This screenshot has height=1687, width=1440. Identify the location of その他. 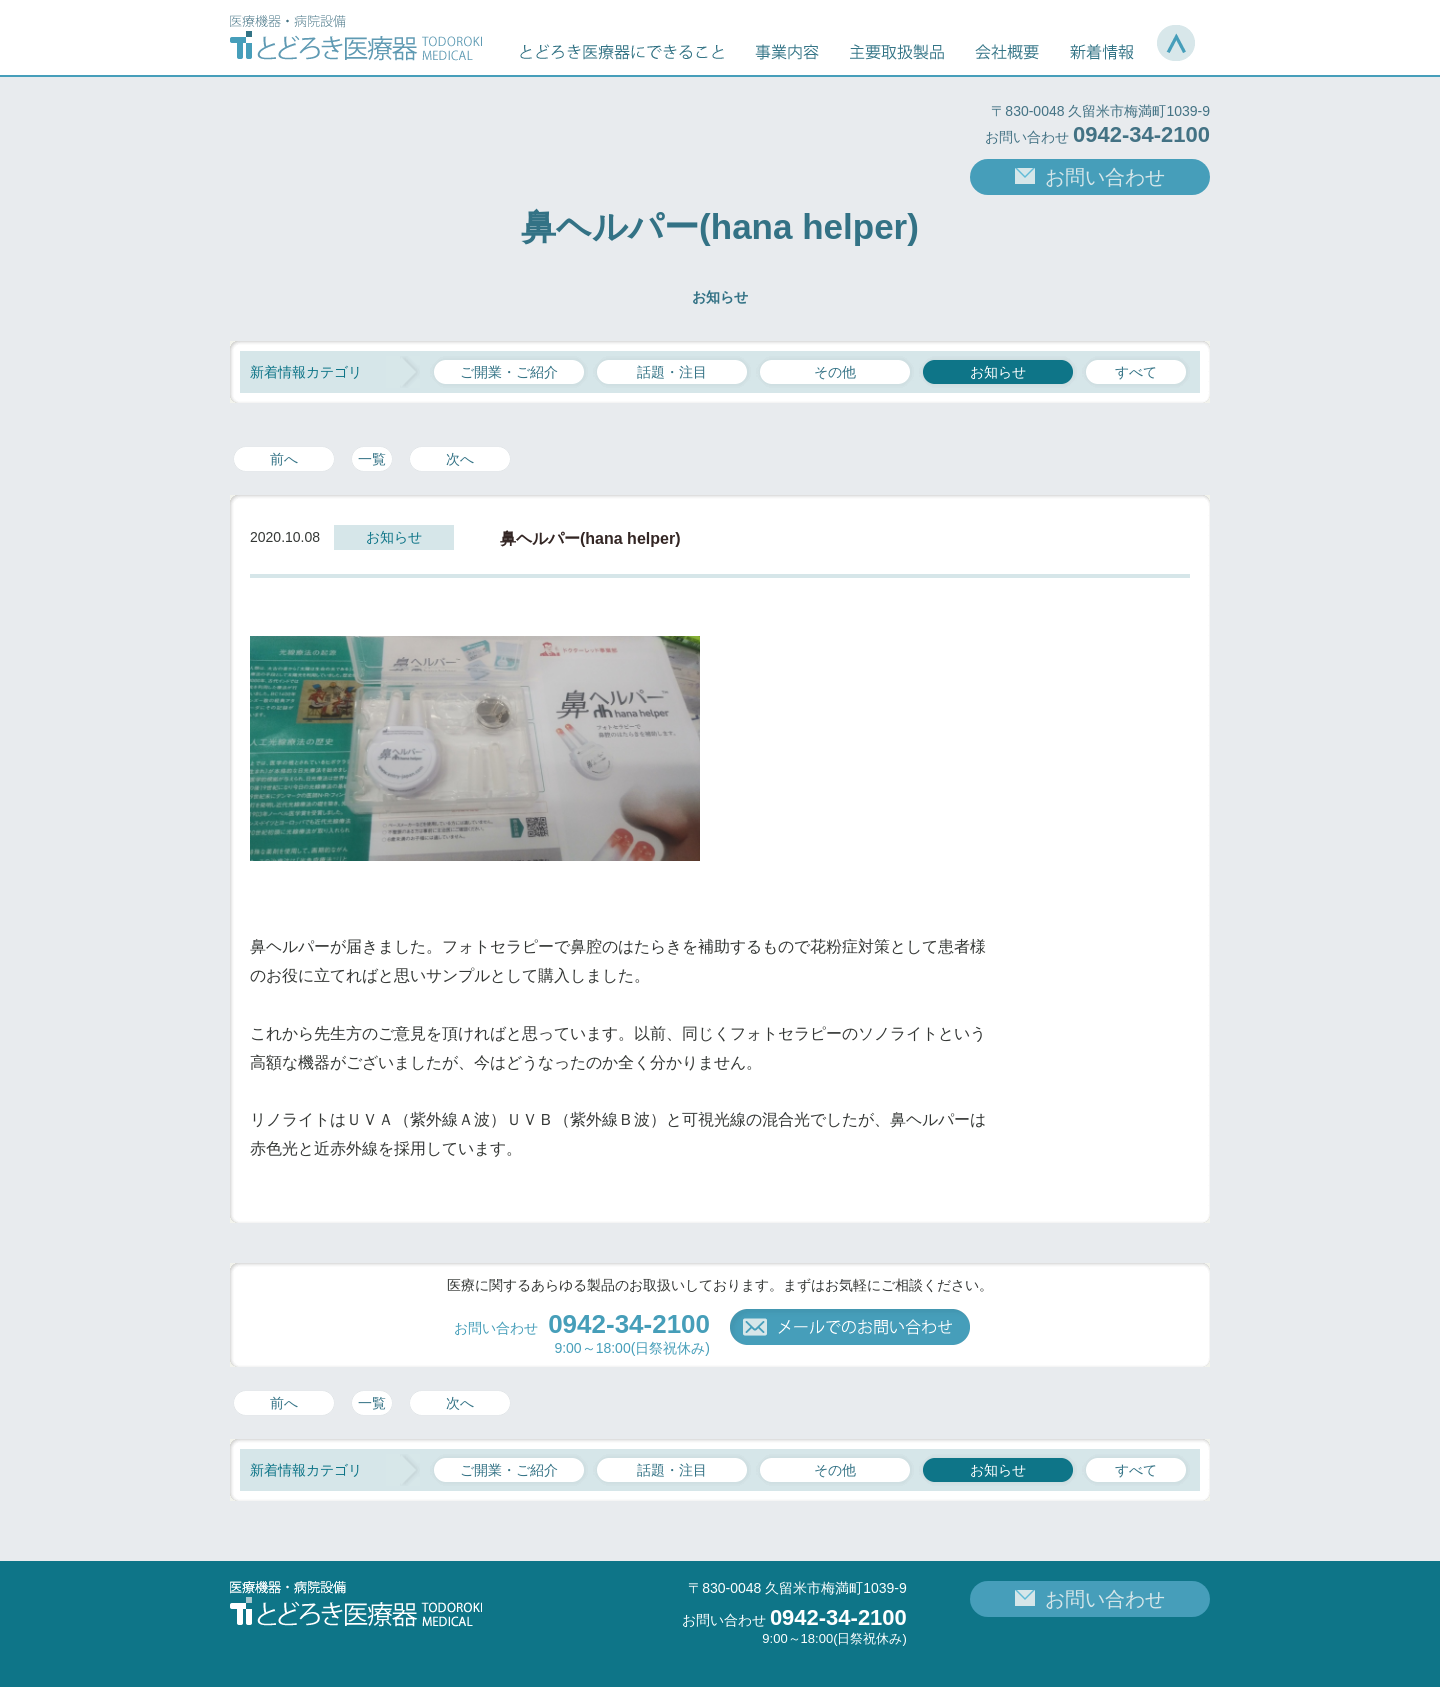
(835, 372).